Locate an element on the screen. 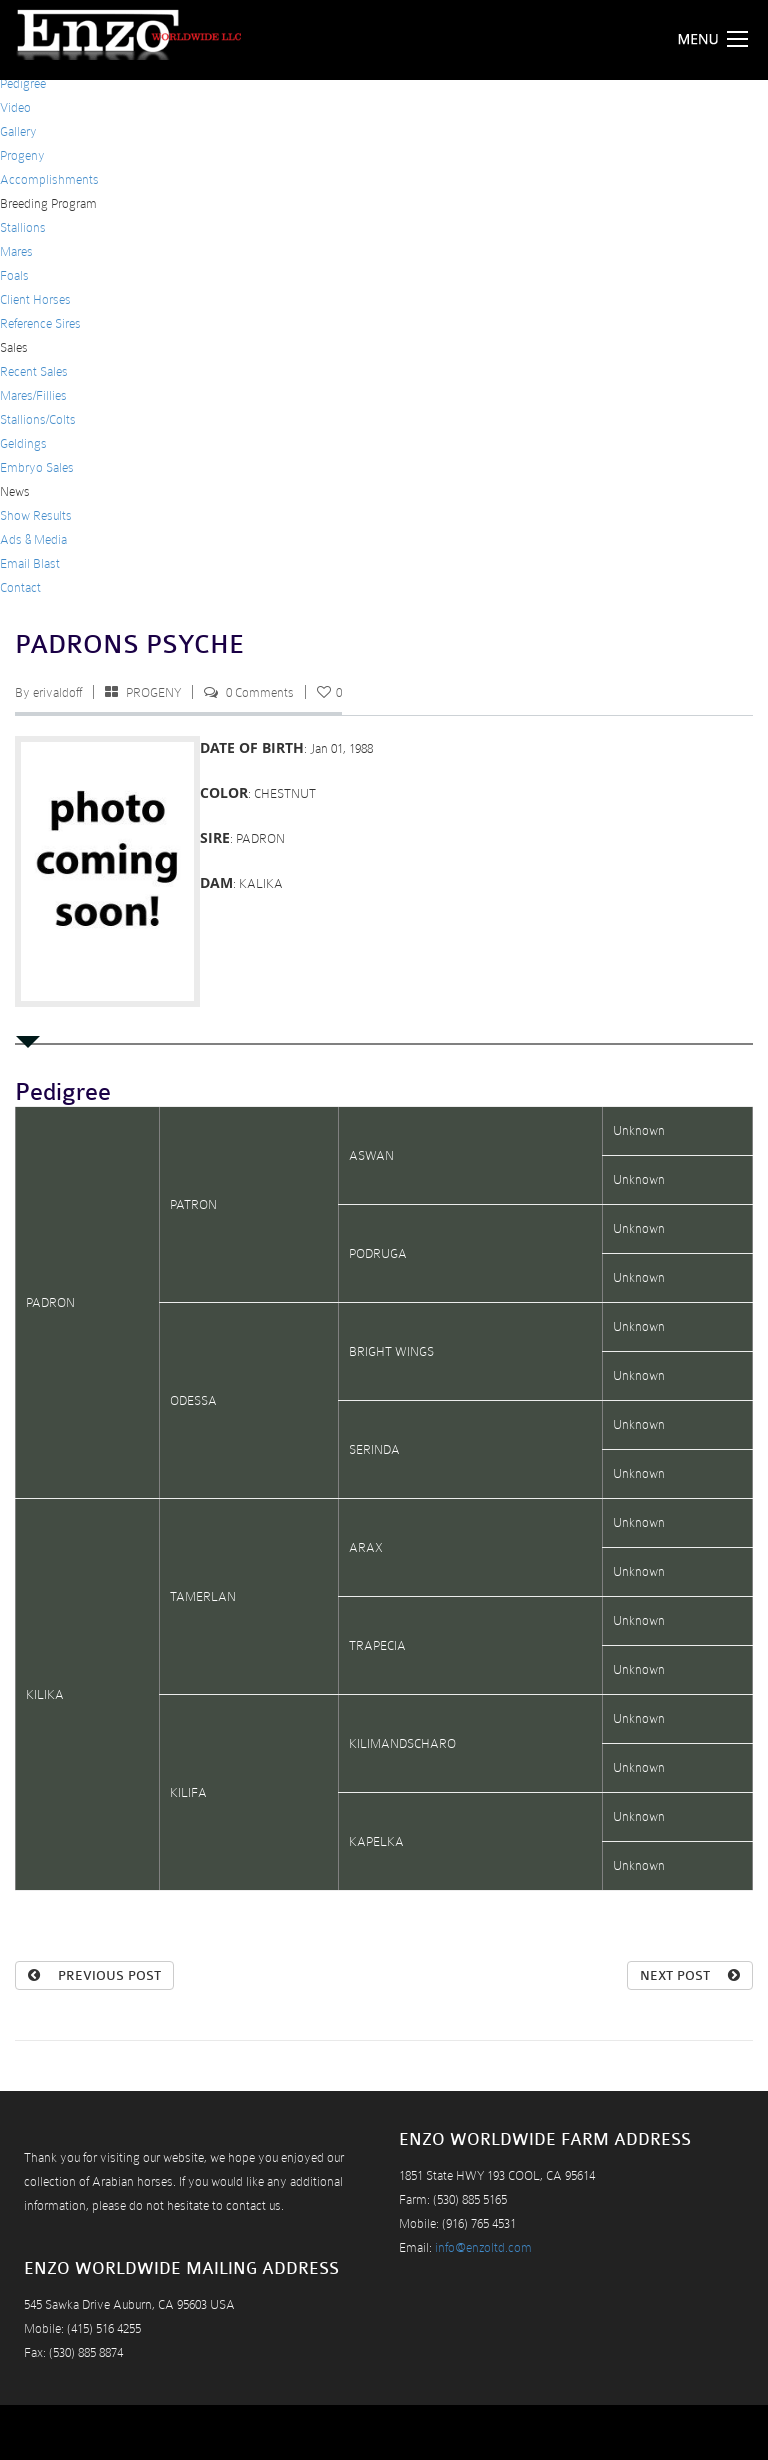 The image size is (768, 2460). Contact is located at coordinates (20, 587).